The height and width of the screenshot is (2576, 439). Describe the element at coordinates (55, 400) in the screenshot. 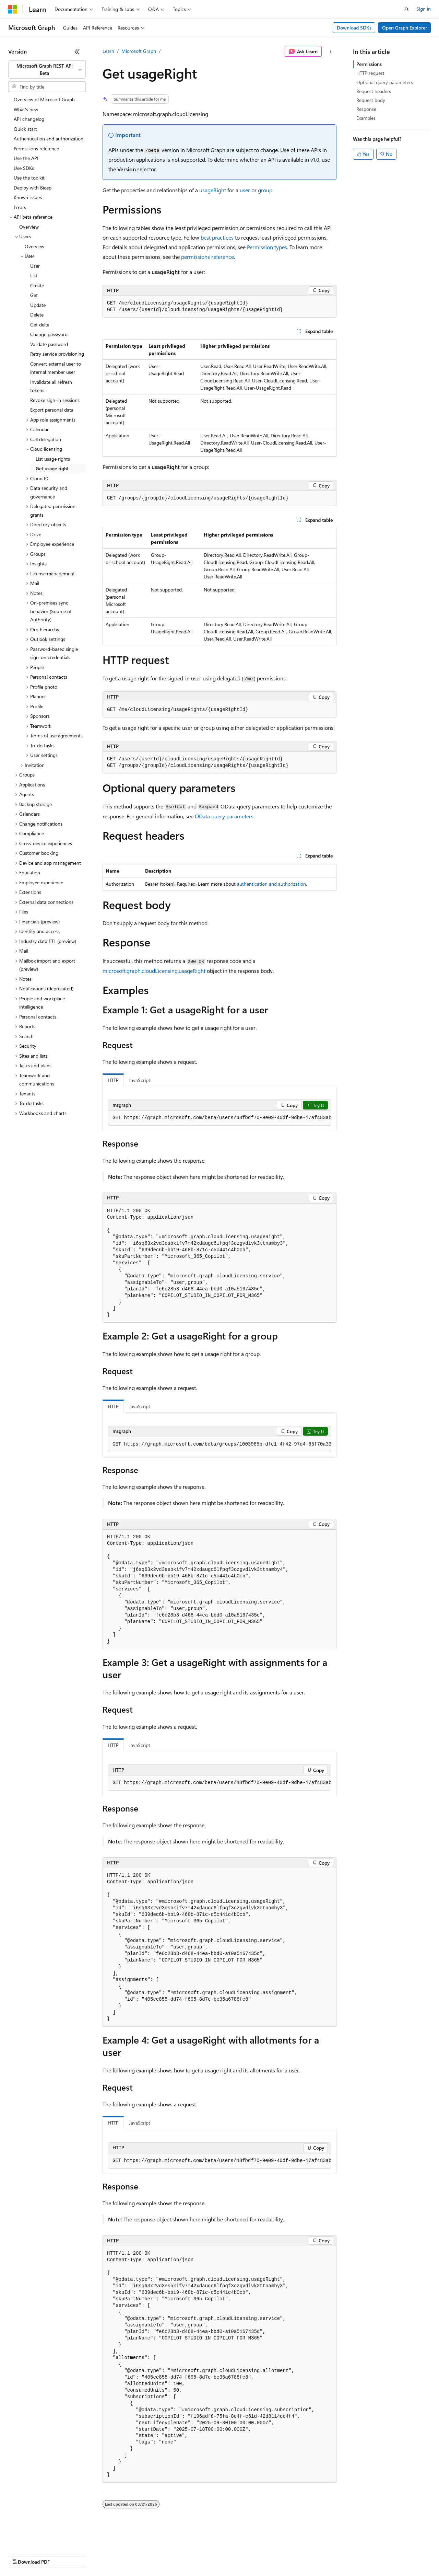

I see `Revoke sign-in sessions [treeitem]` at that location.